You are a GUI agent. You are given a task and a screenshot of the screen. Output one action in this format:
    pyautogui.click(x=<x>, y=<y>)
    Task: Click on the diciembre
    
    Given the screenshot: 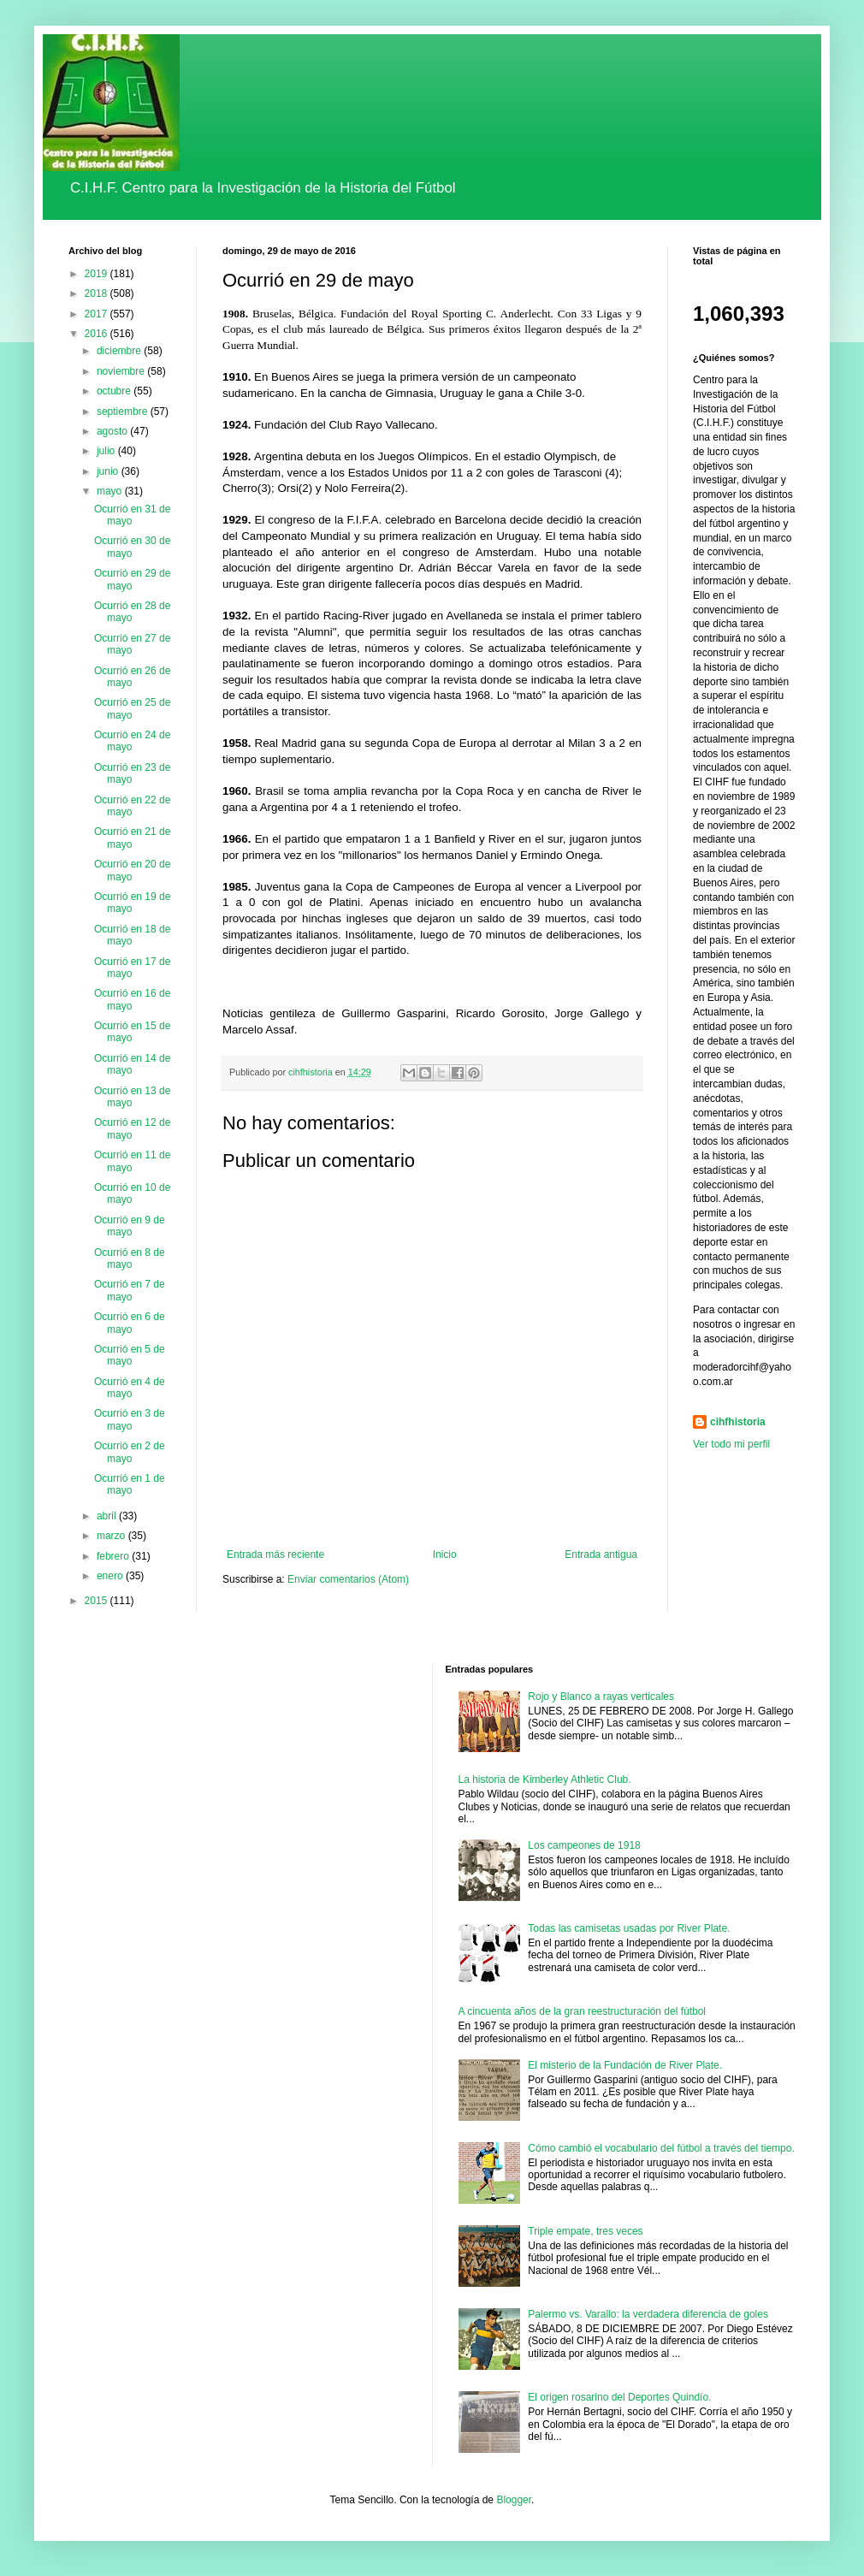 What is the action you would take?
    pyautogui.click(x=120, y=351)
    